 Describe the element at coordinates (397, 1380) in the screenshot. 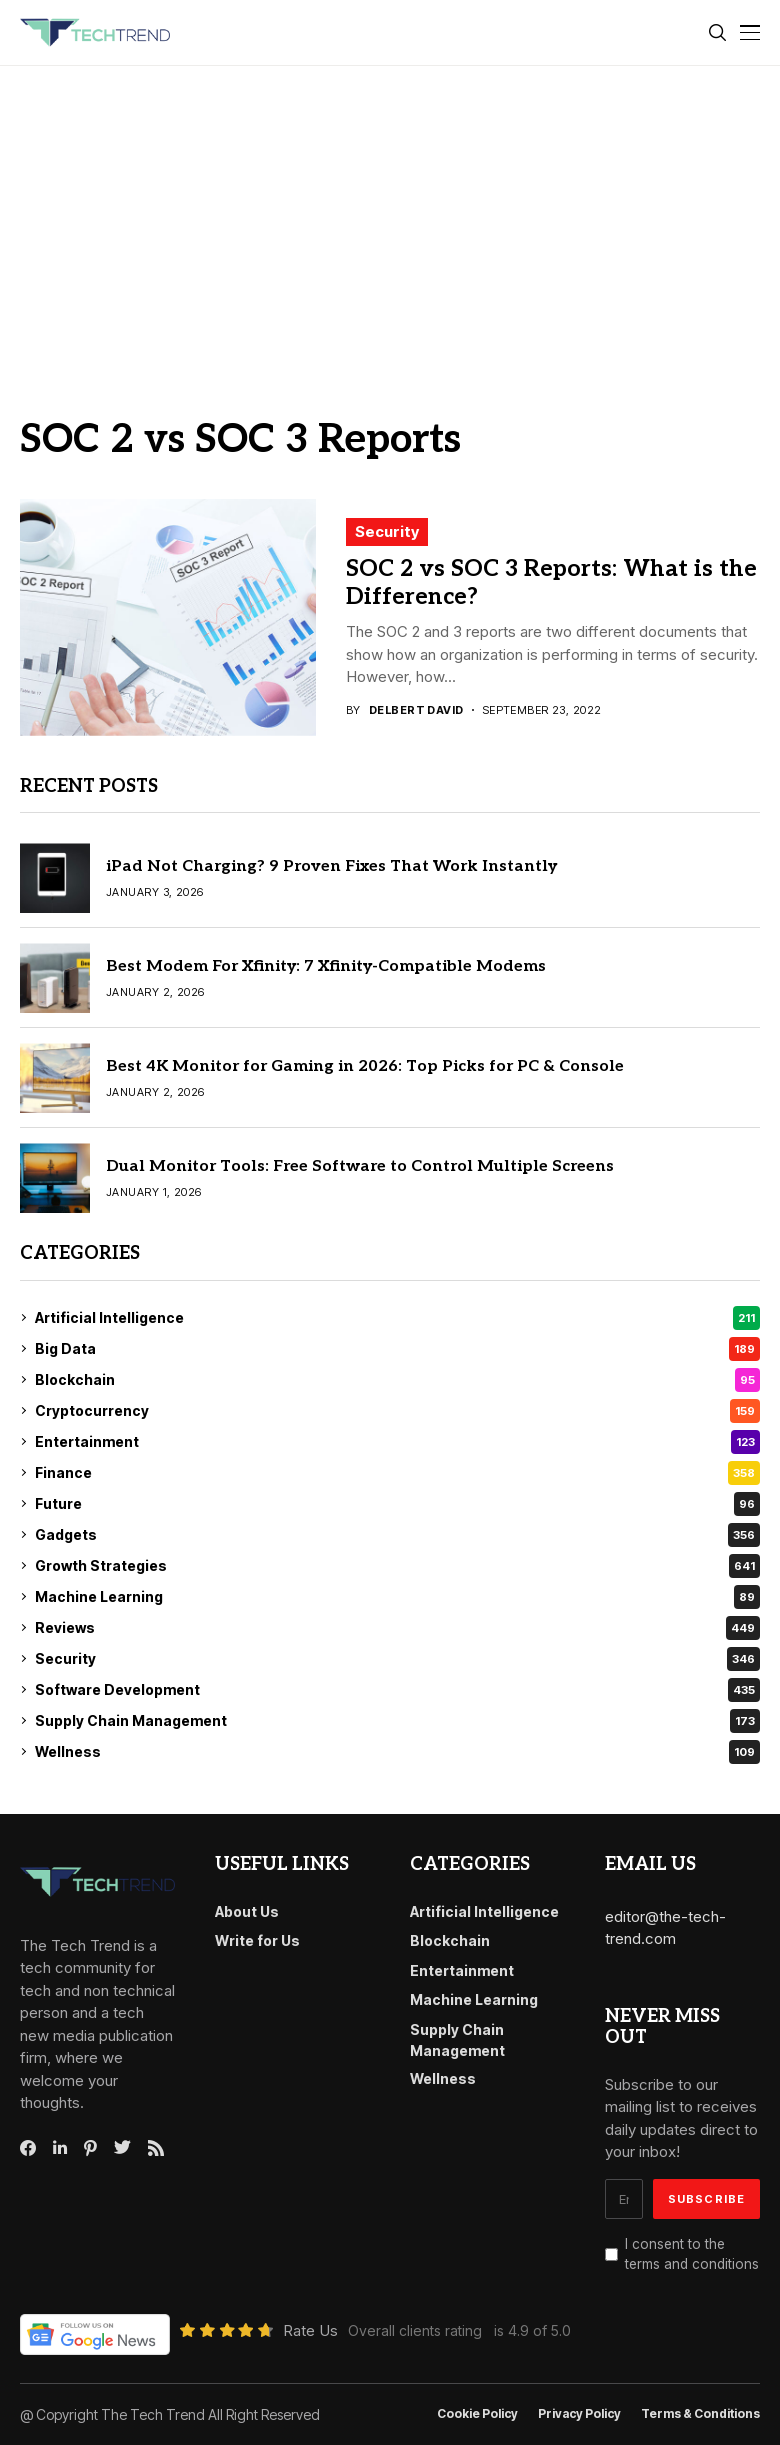

I see `Blockchain` at that location.